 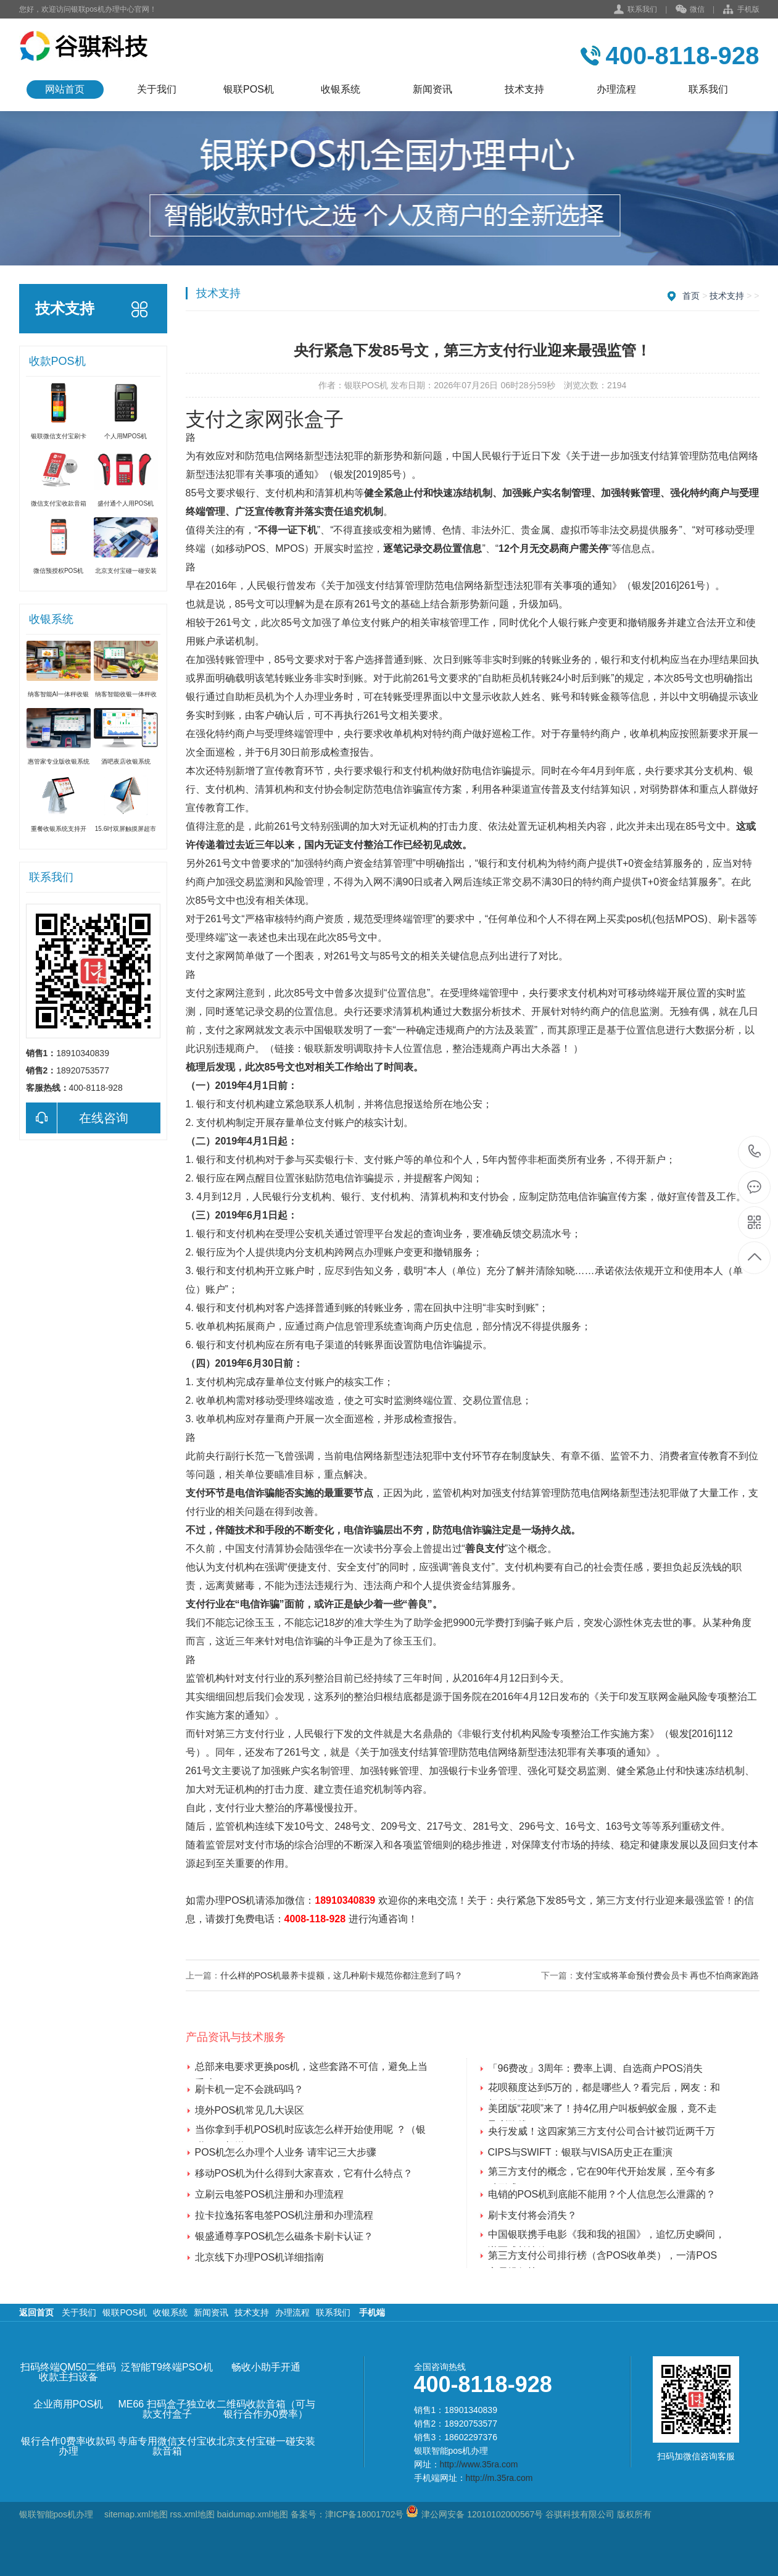 I want to click on 银行合作0费率收款码办理, so click(x=68, y=2446).